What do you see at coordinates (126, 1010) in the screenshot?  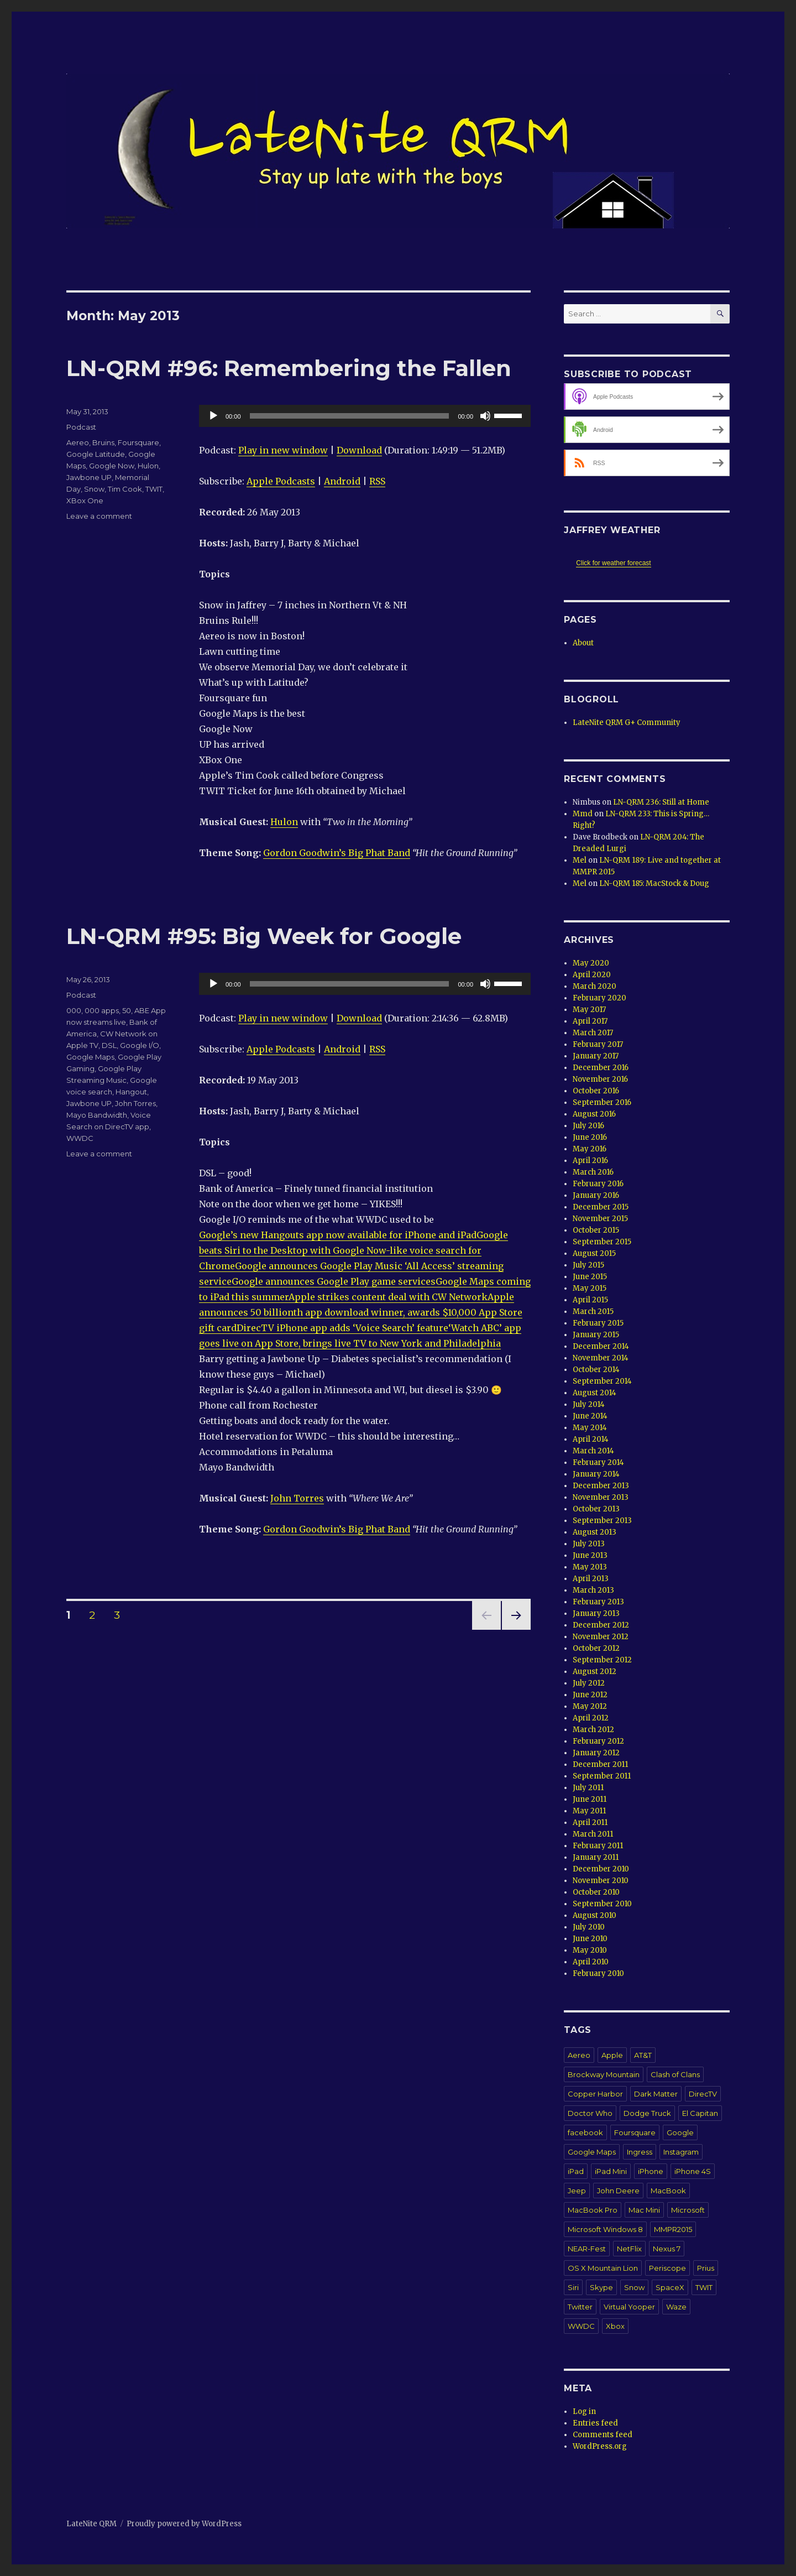 I see `50` at bounding box center [126, 1010].